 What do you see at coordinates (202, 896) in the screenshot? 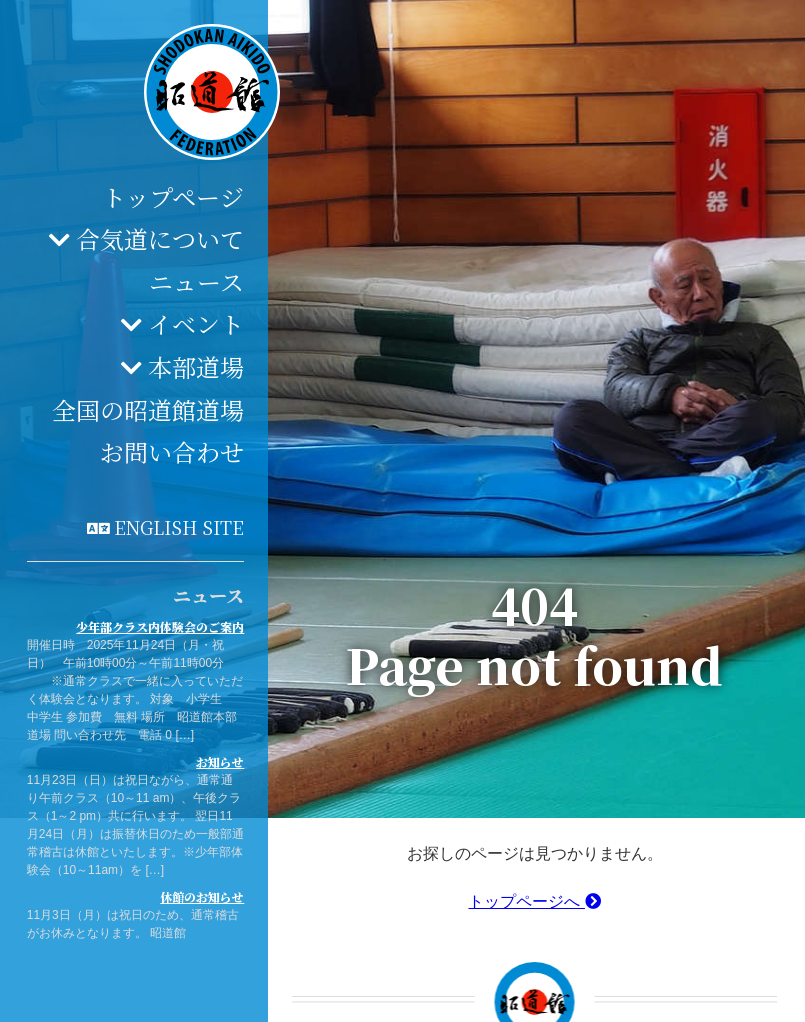
I see `休館のお知らせ` at bounding box center [202, 896].